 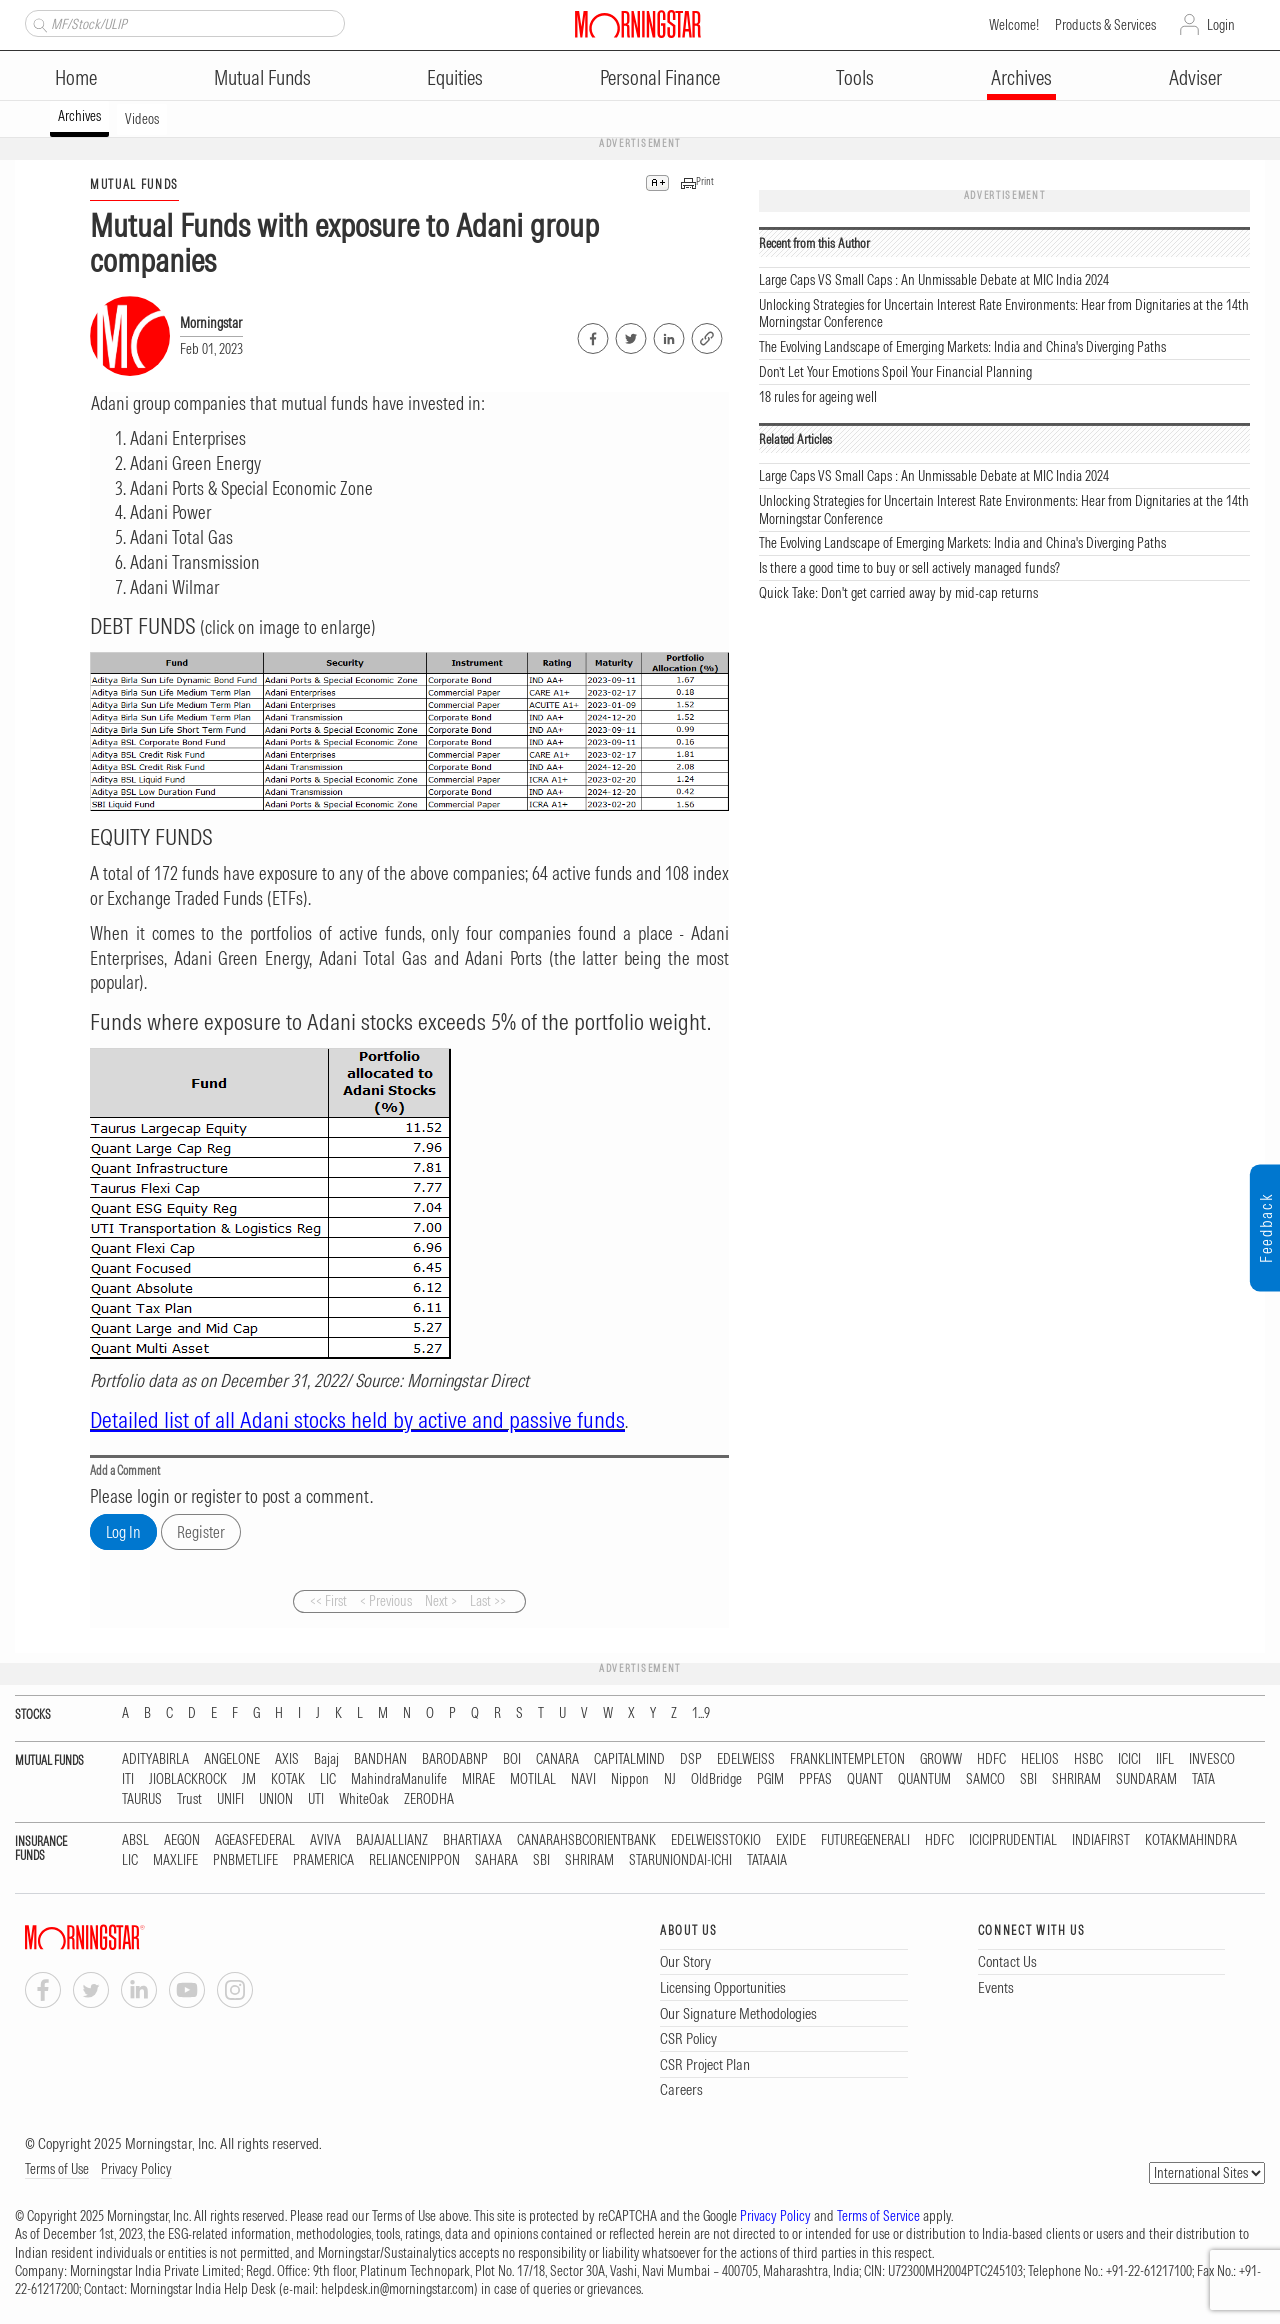 I want to click on UTI, so click(x=316, y=1799).